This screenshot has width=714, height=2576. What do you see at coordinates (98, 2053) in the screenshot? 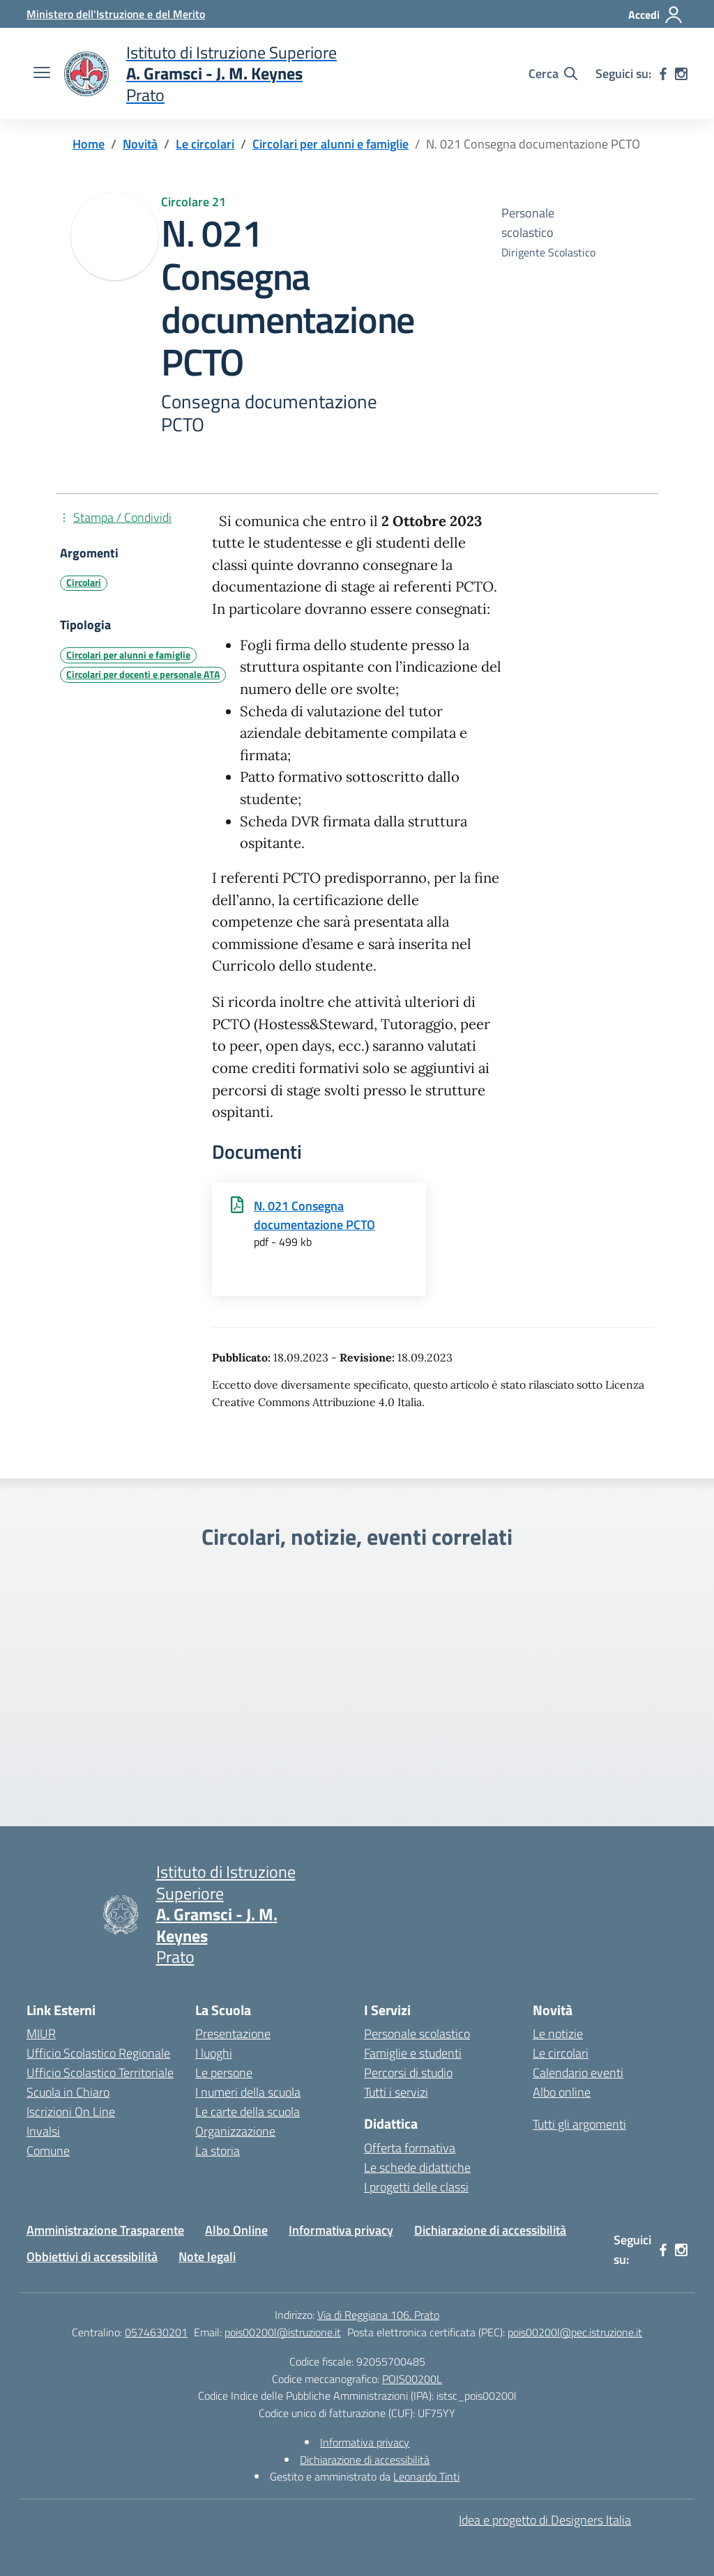
I see `Ufficio Scolastico Regionale [Ufficio Scolastico Regionale – link esterno – apertura nuova scheda]` at bounding box center [98, 2053].